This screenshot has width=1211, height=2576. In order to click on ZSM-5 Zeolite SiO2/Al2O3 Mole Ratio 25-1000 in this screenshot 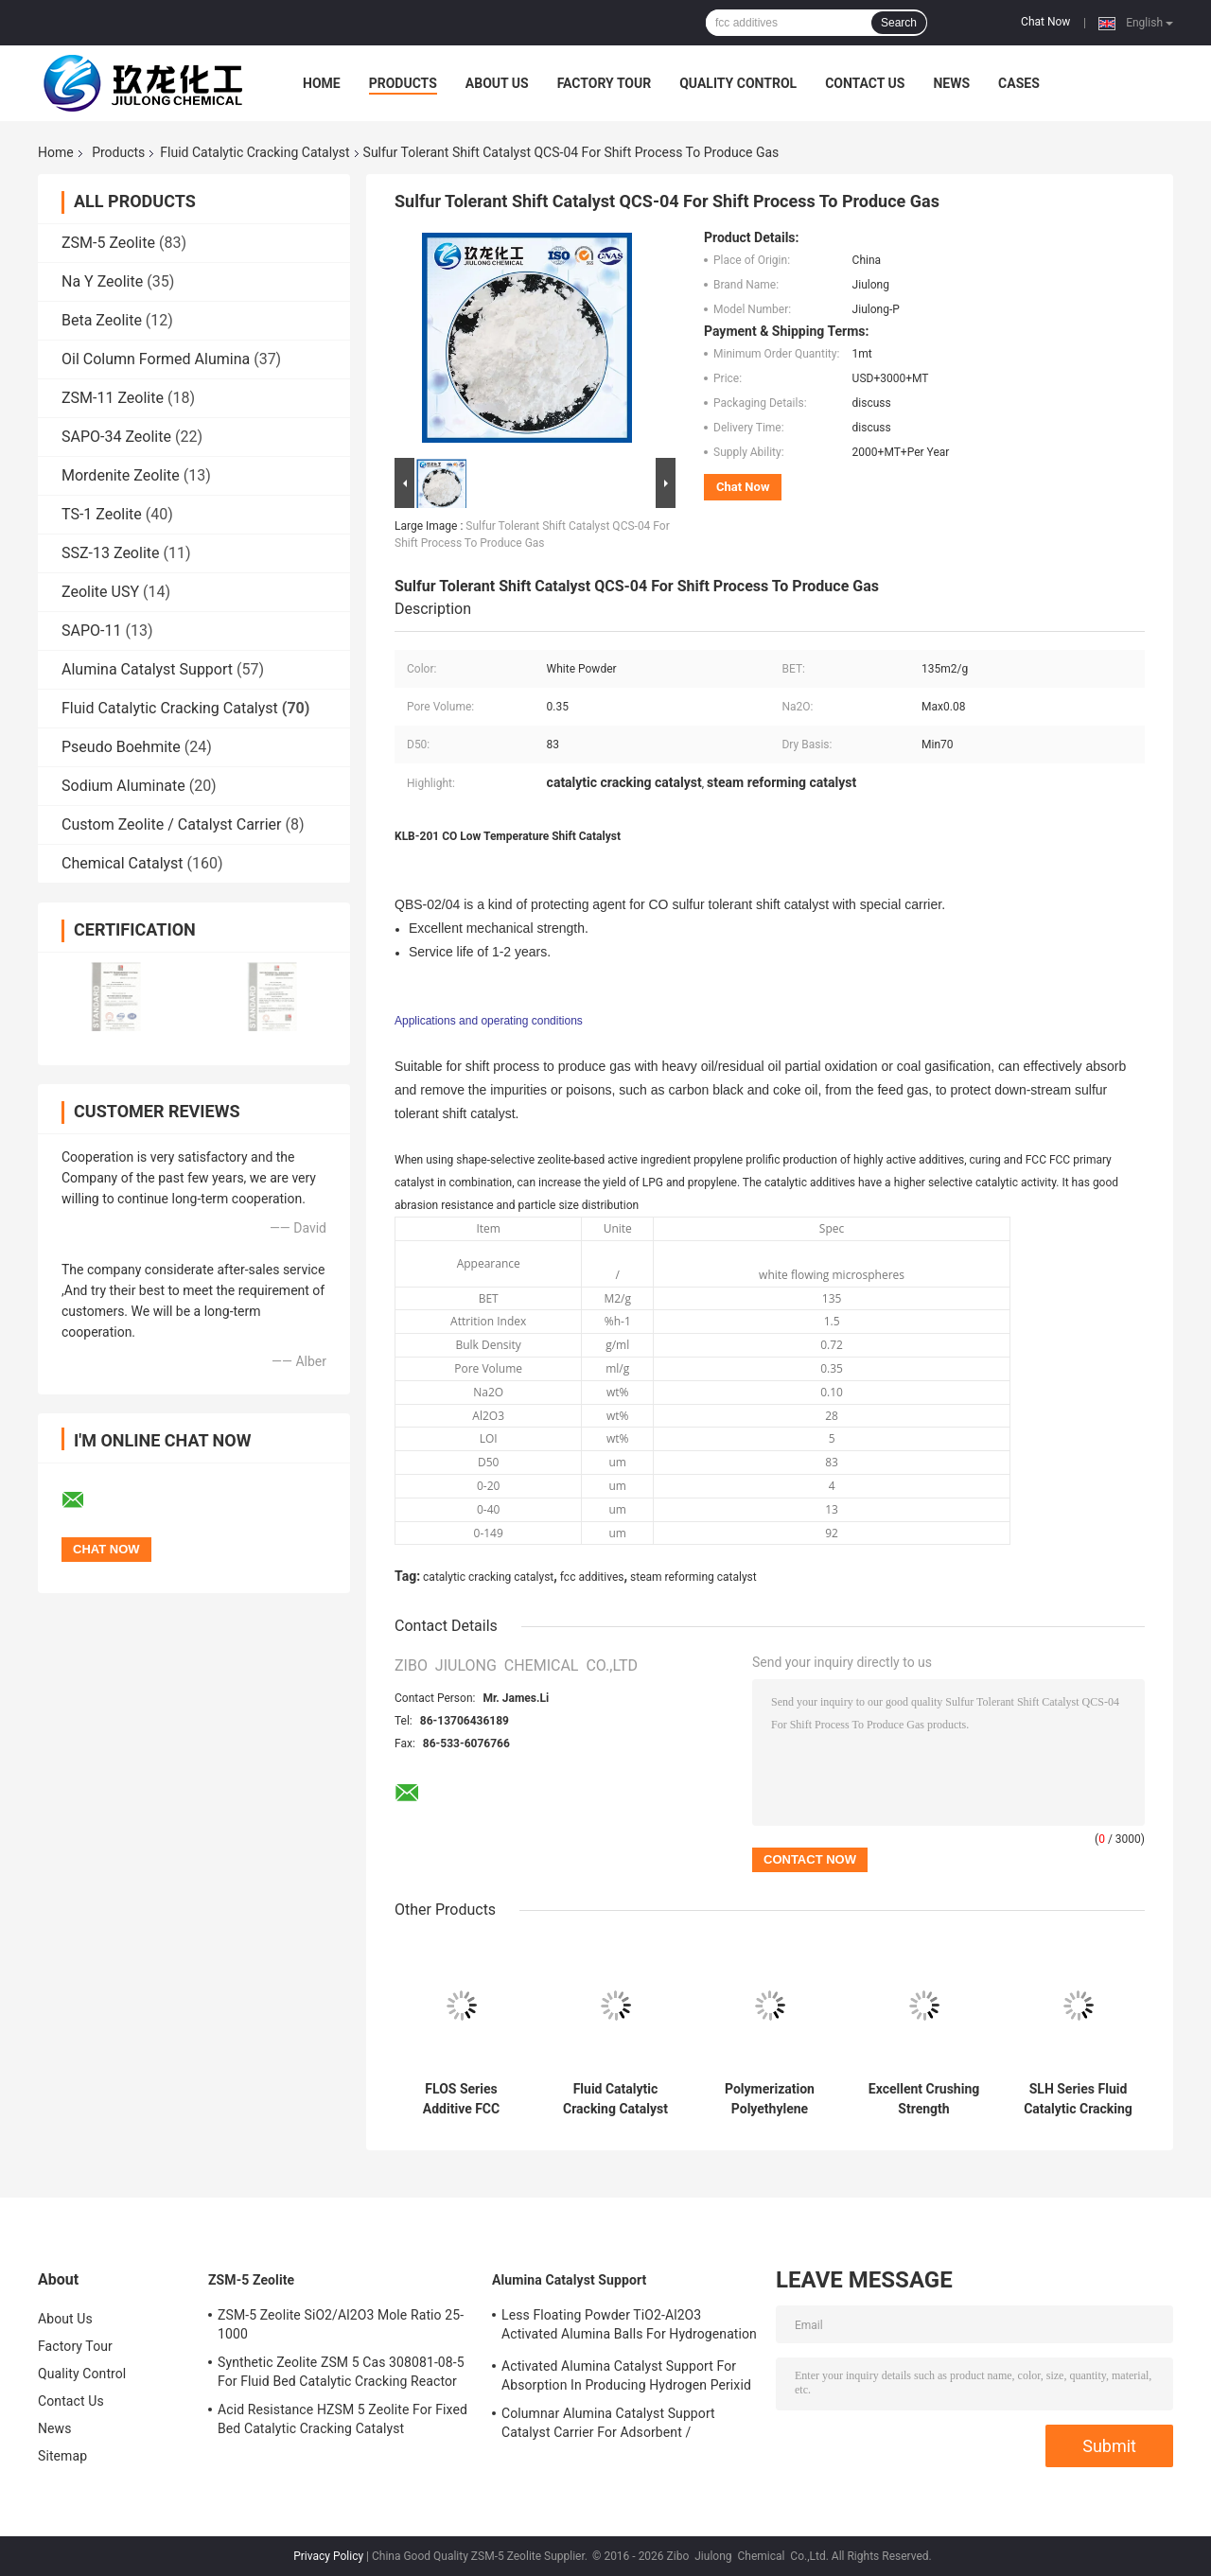, I will do `click(341, 2324)`.